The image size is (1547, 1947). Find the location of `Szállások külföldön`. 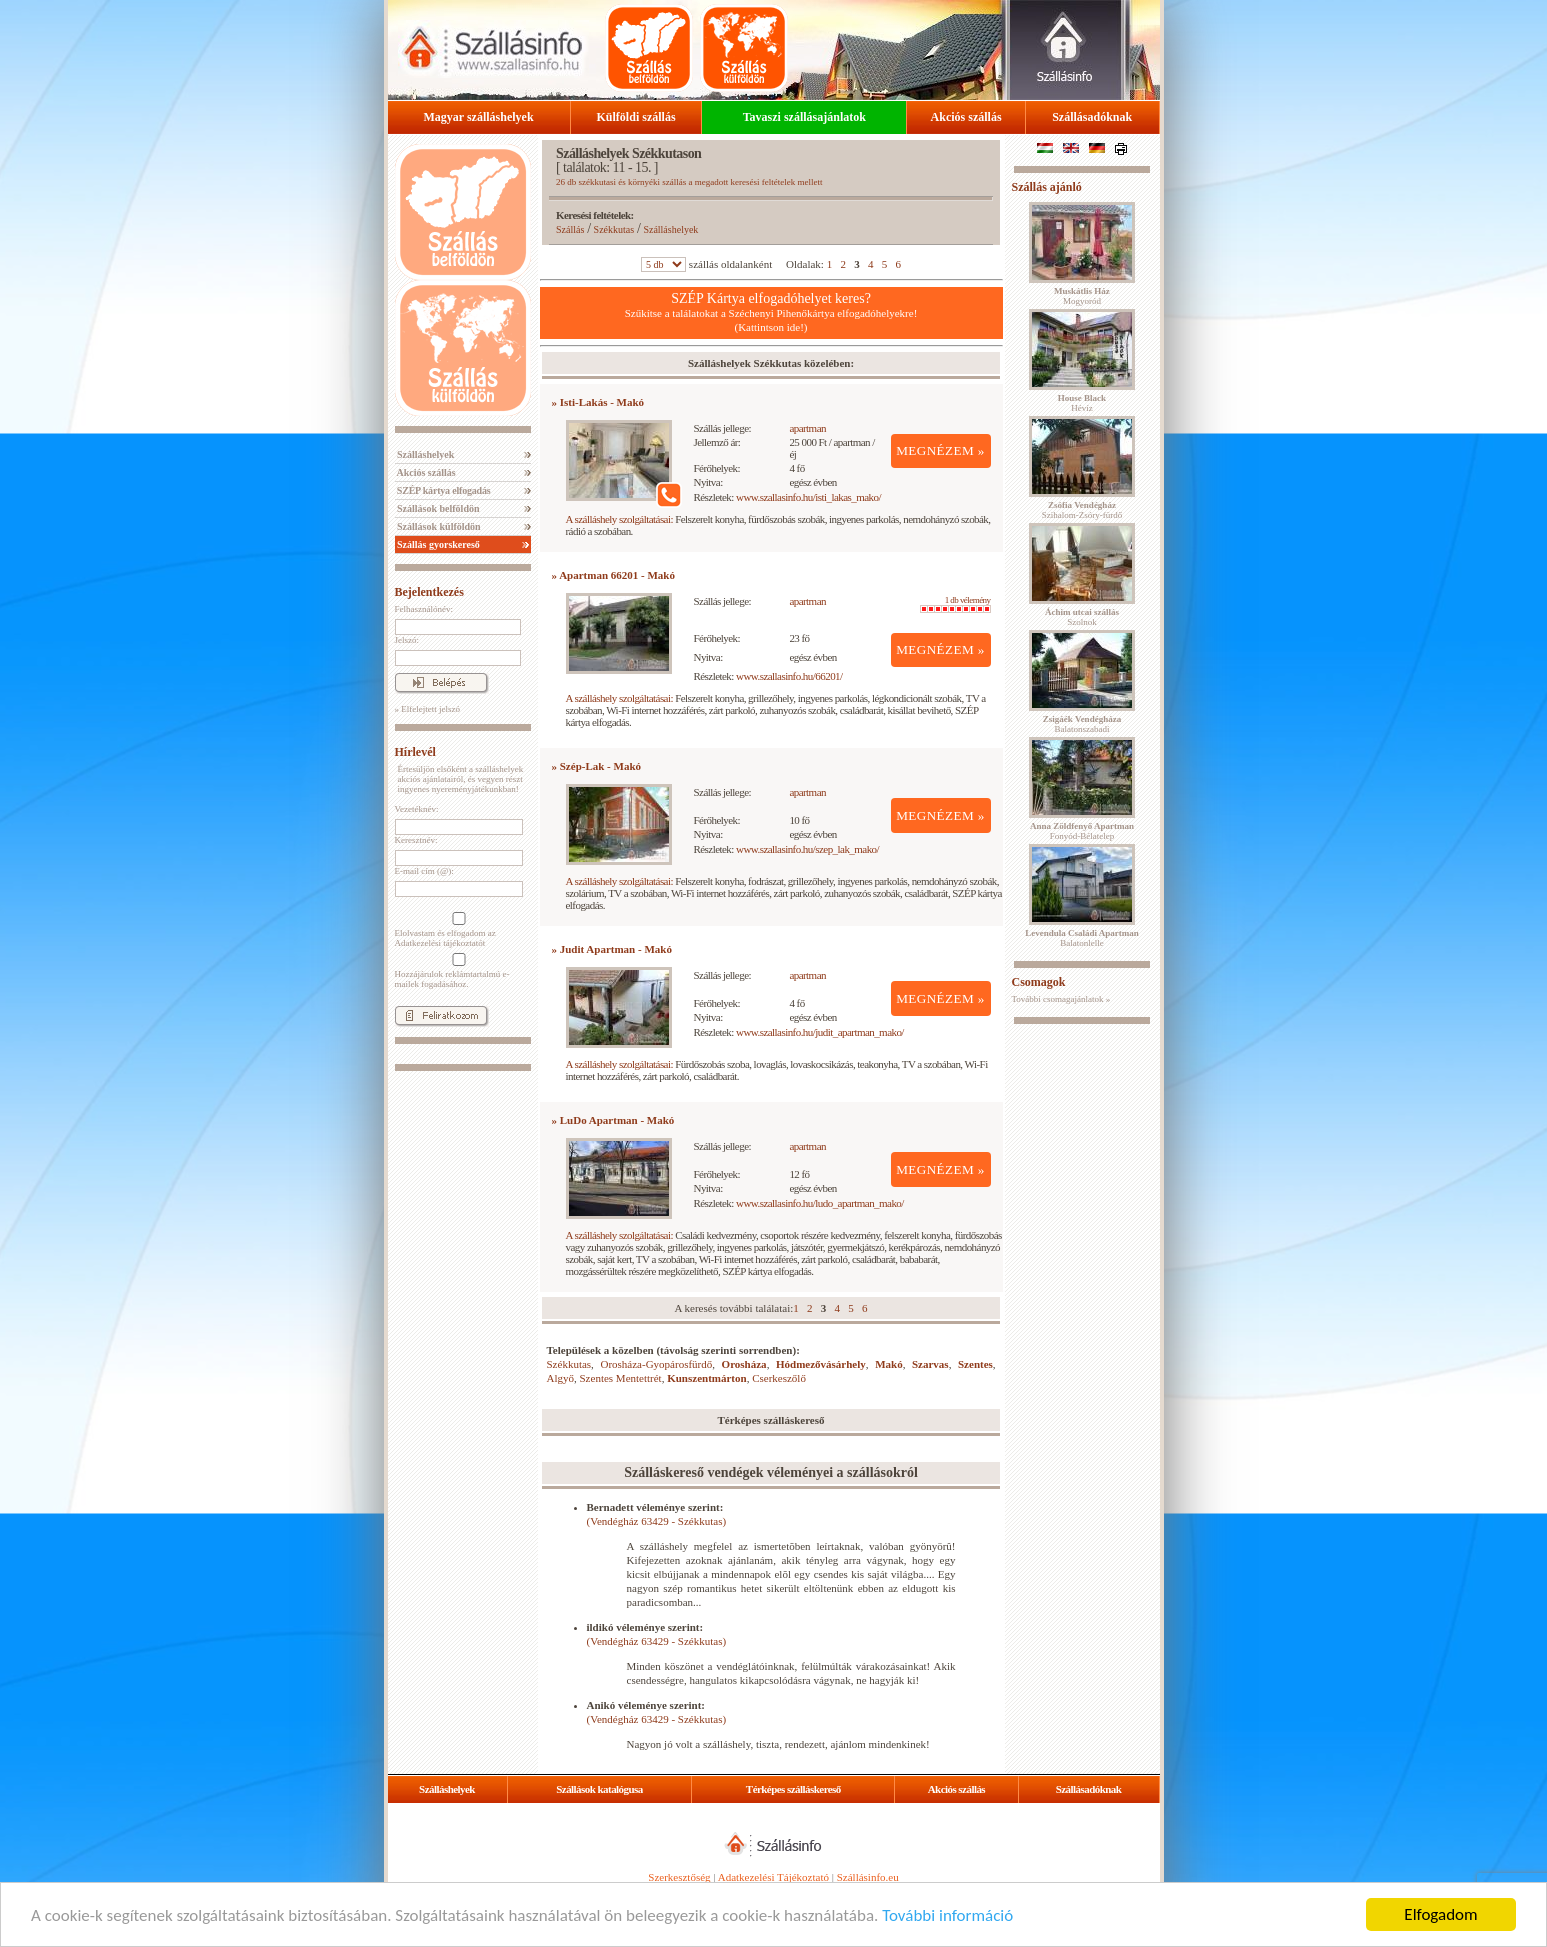

Szállások külföldön is located at coordinates (438, 526).